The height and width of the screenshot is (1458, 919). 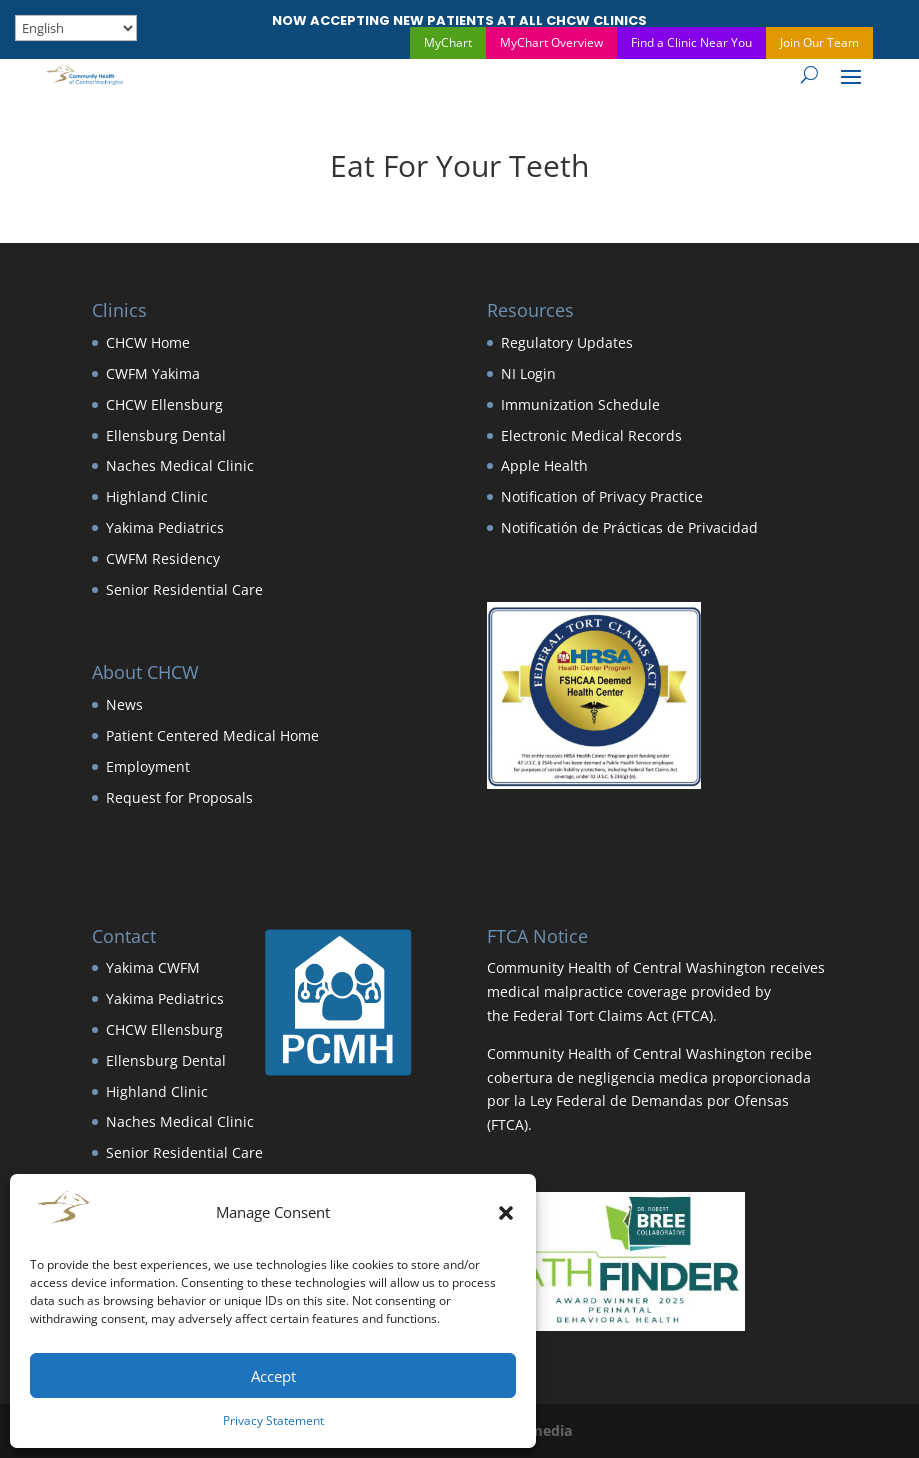 What do you see at coordinates (124, 704) in the screenshot?
I see `News` at bounding box center [124, 704].